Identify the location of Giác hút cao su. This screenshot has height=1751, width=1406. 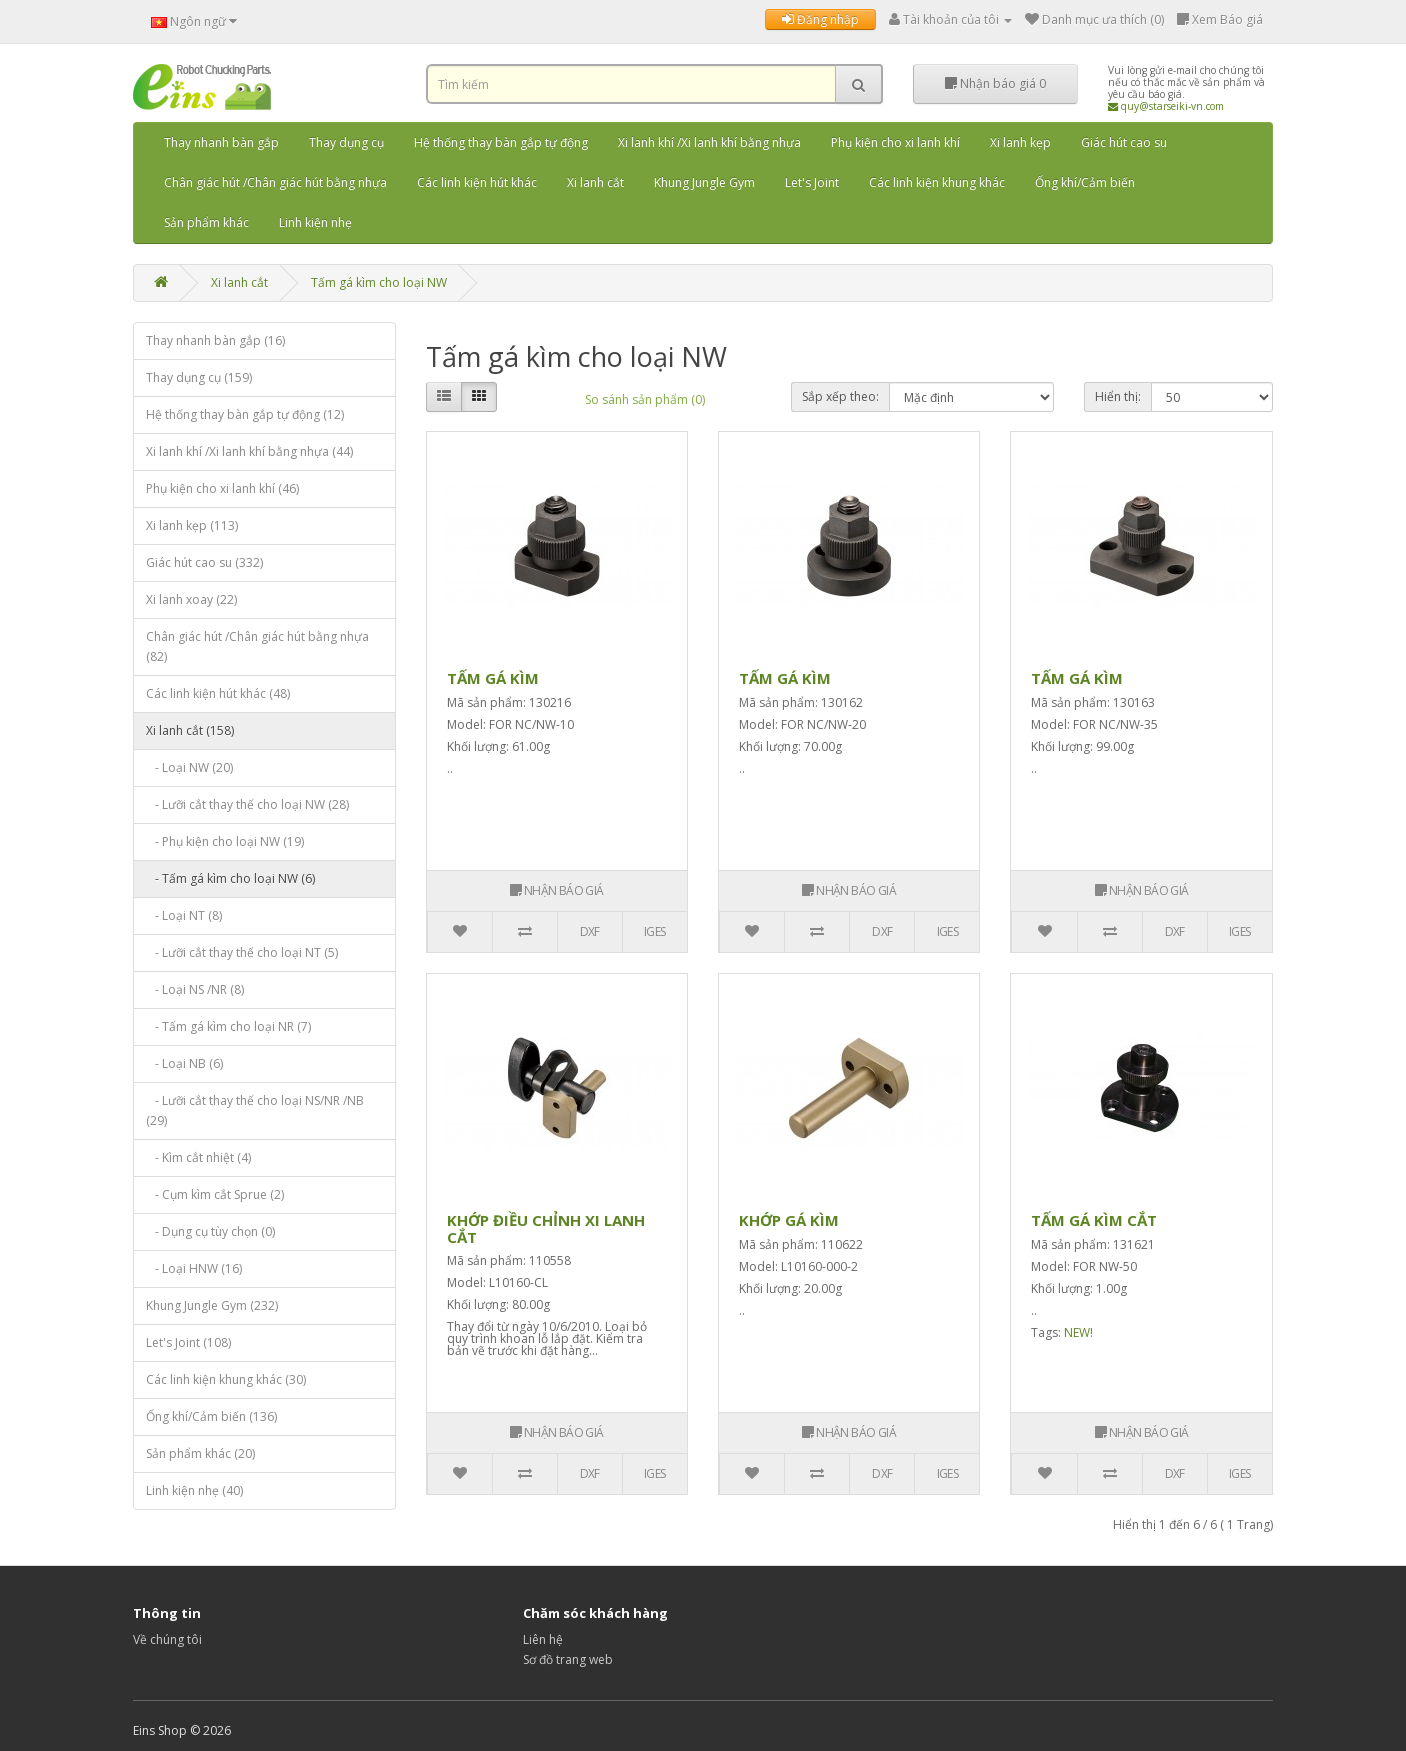
(1124, 142).